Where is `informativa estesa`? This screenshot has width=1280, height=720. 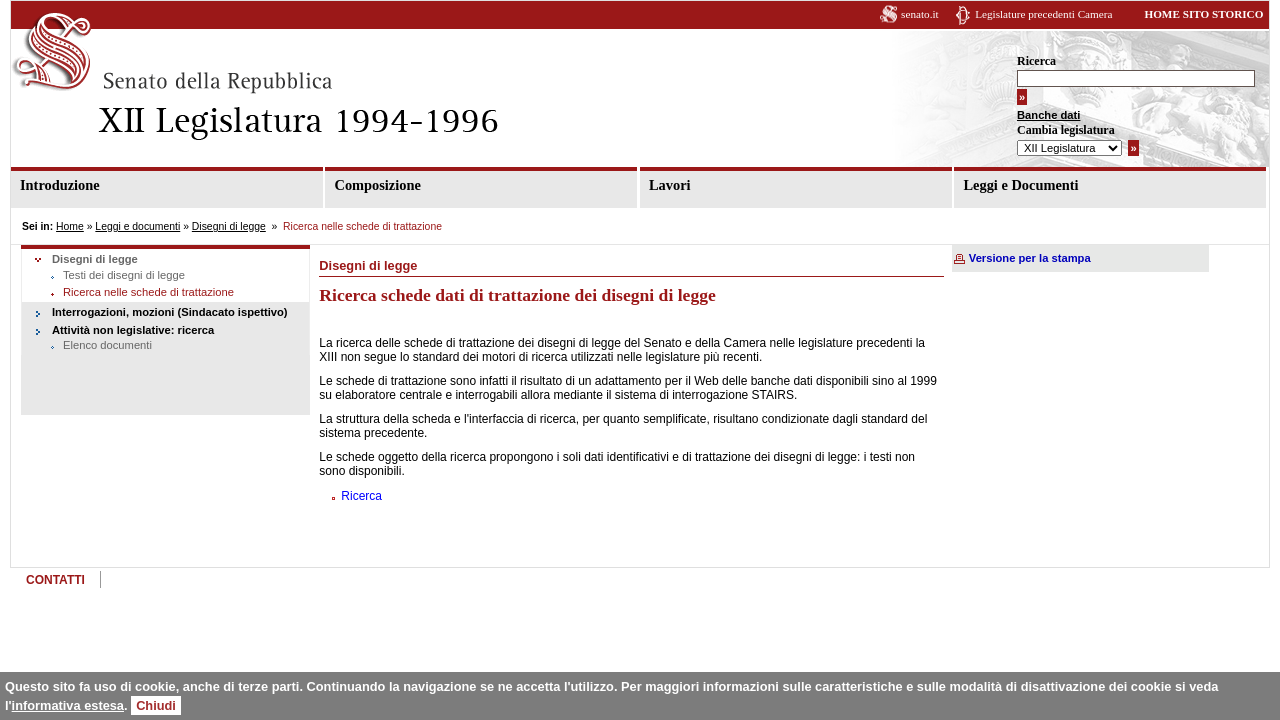 informativa estesa is located at coordinates (68, 705).